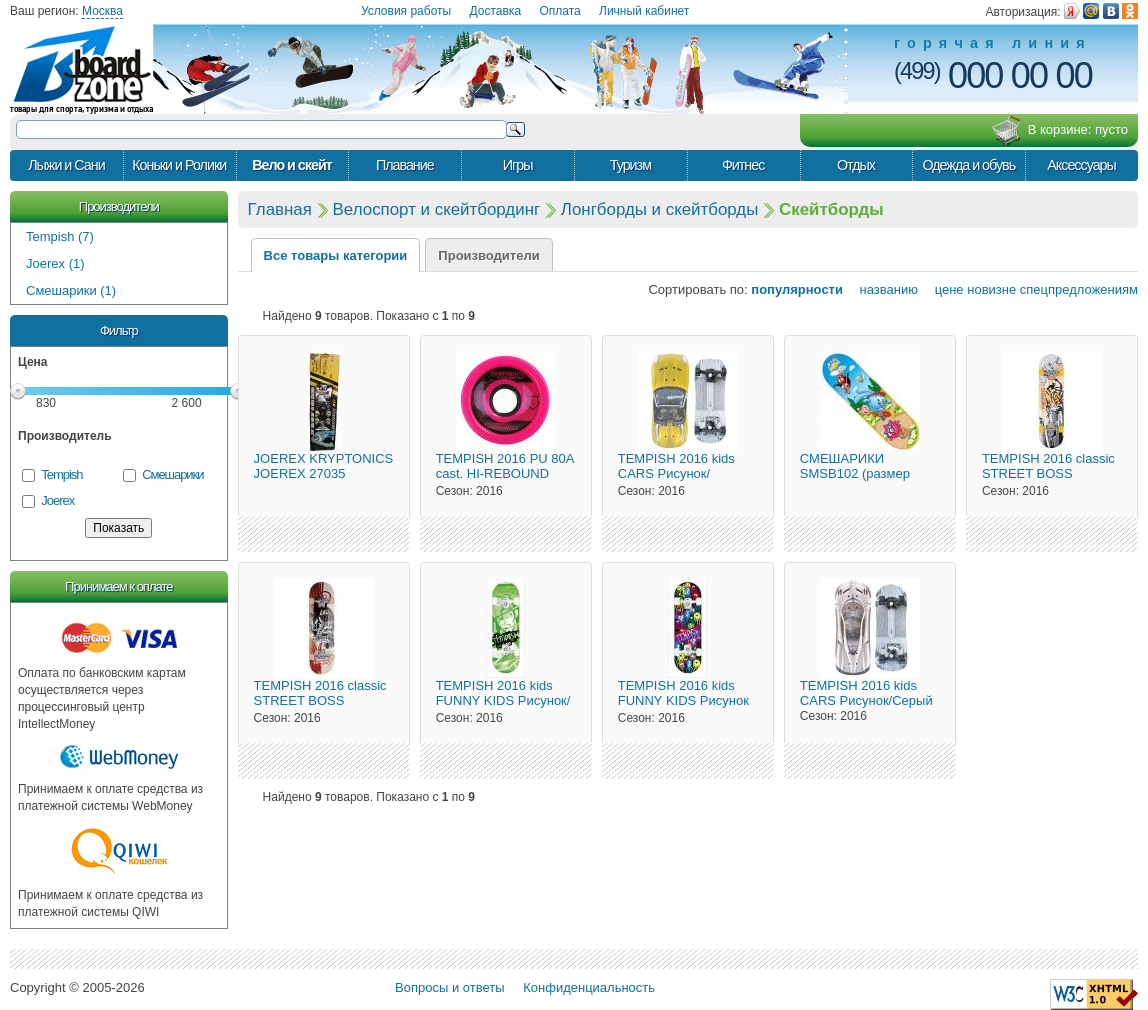 This screenshot has height=1010, width=1148. Describe the element at coordinates (55, 263) in the screenshot. I see `Joerex (1)` at that location.